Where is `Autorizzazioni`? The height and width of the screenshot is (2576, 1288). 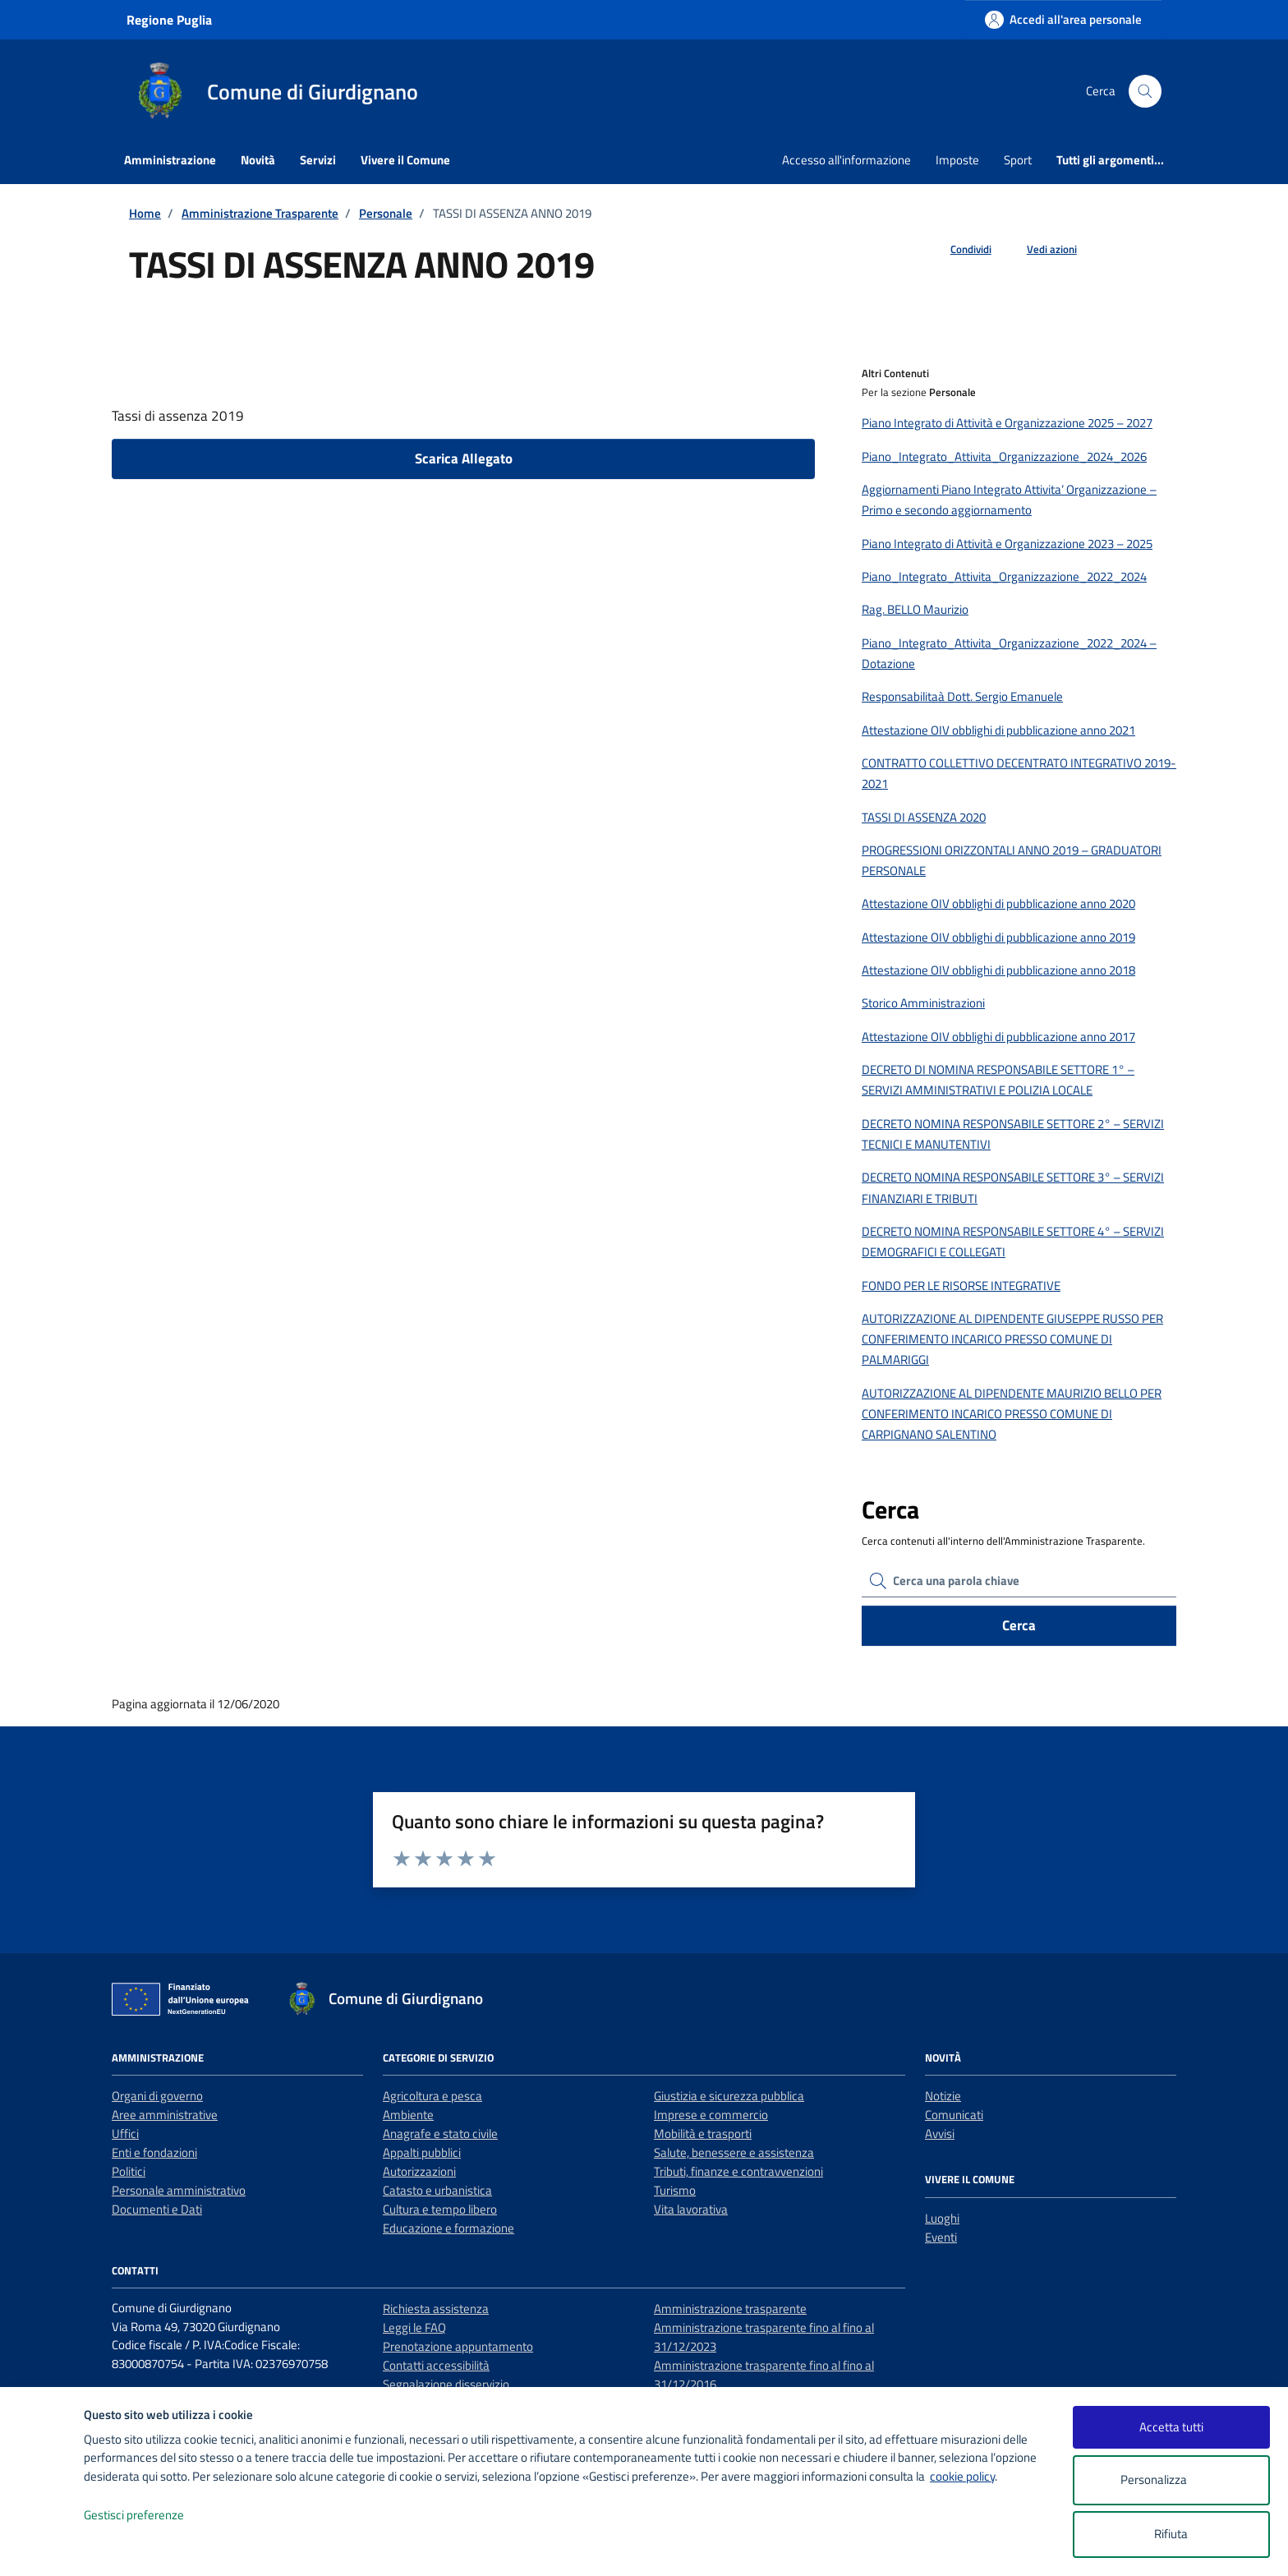
Autorizzazioni is located at coordinates (419, 2171).